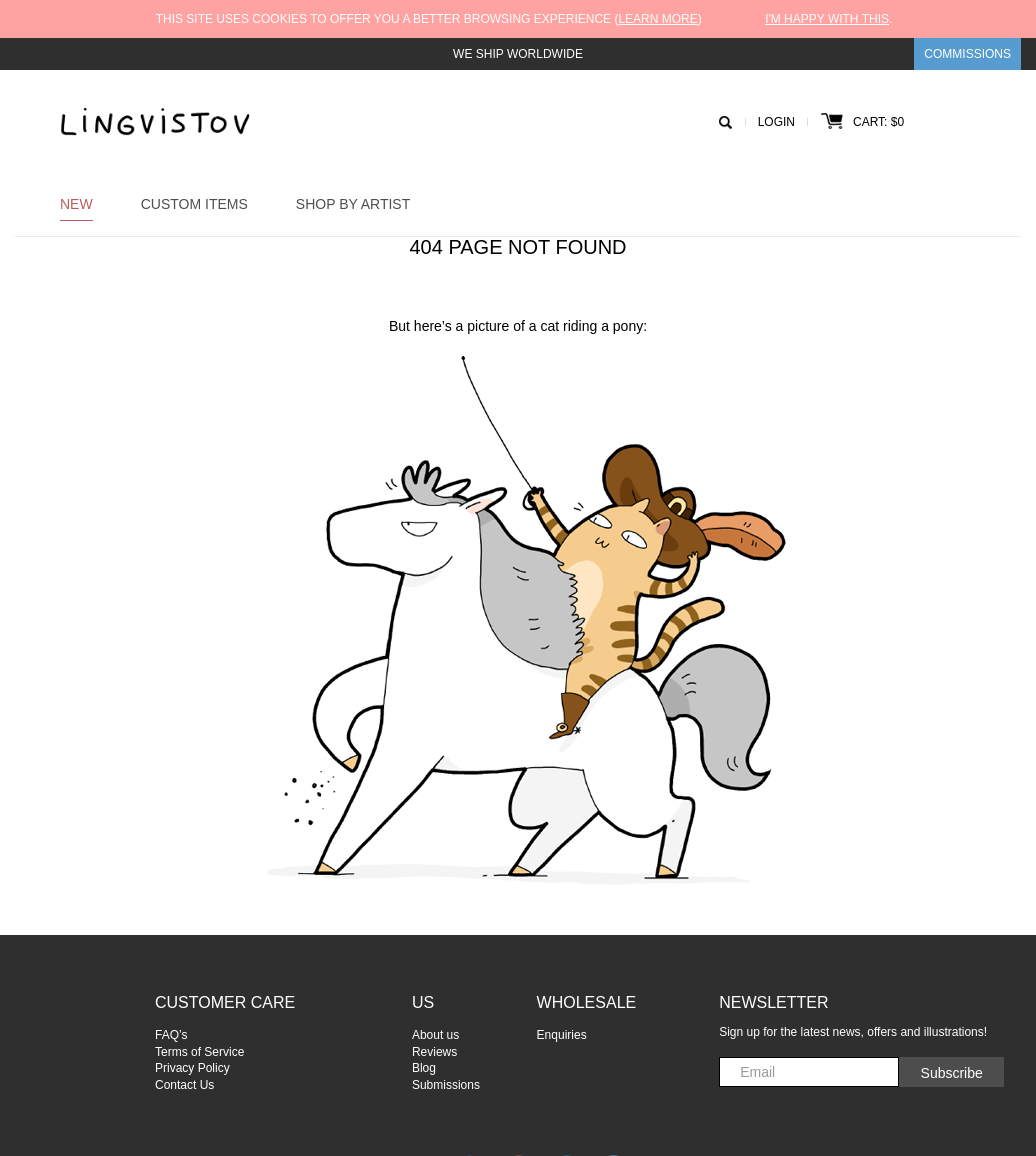 This screenshot has height=1156, width=1036. Describe the element at coordinates (952, 1073) in the screenshot. I see `Subscribe` at that location.